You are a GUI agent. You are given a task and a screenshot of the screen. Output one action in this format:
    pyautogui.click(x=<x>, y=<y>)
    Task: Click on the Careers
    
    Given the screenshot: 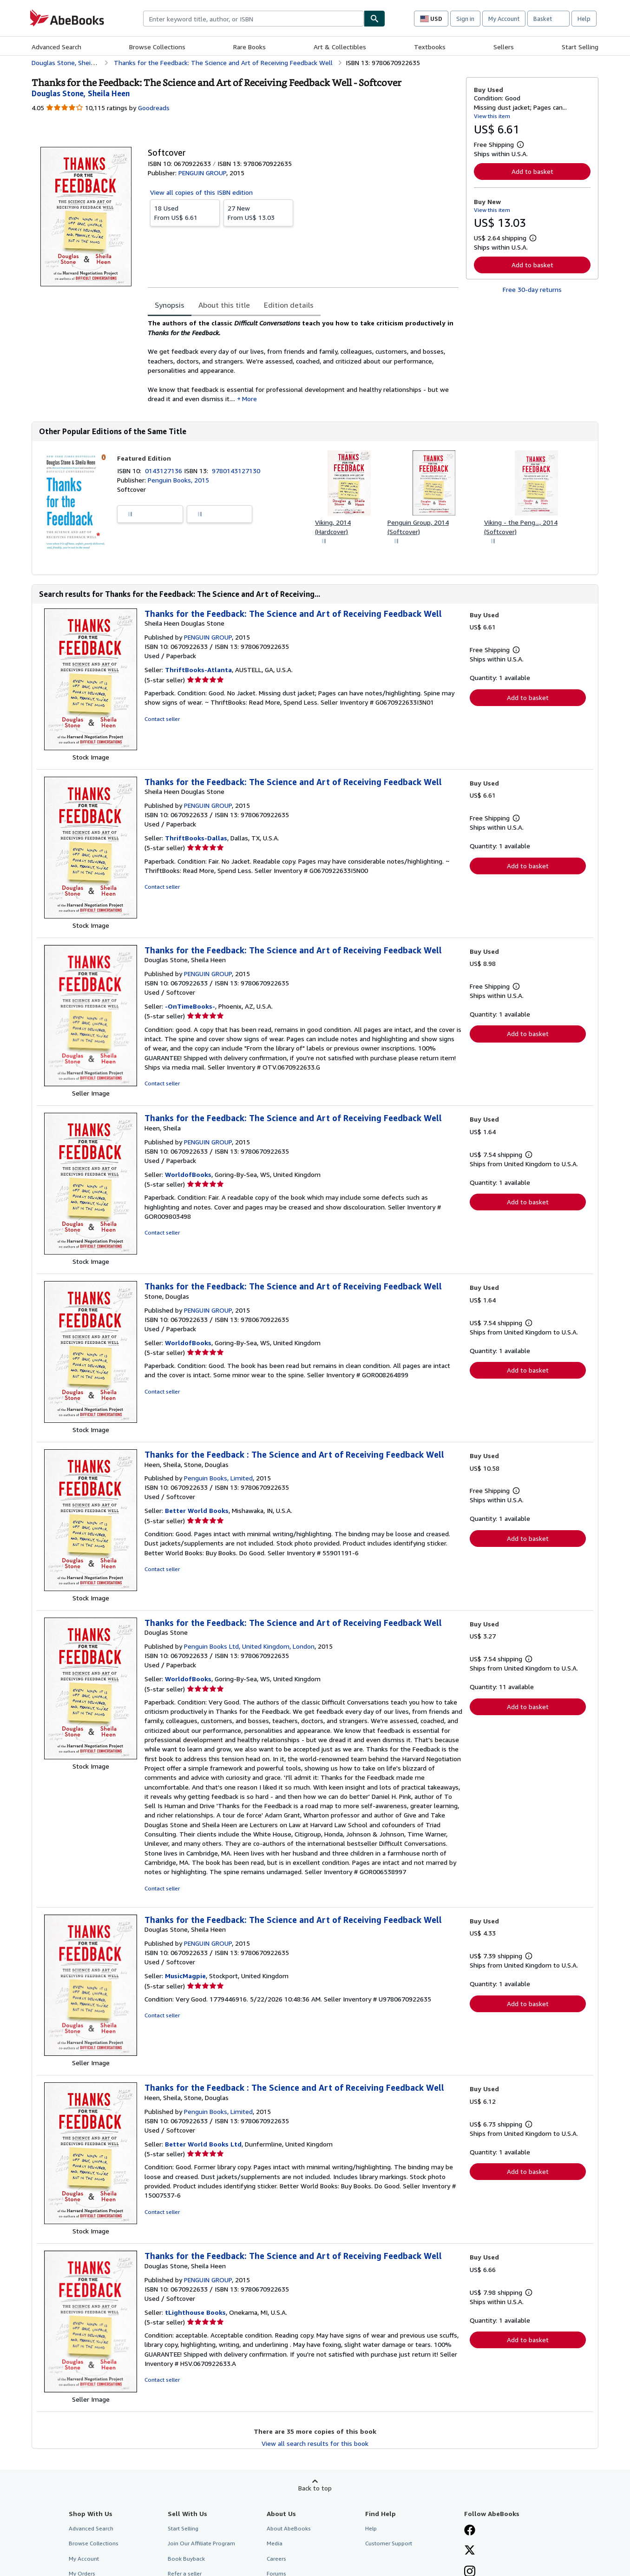 What is the action you would take?
    pyautogui.click(x=276, y=2558)
    